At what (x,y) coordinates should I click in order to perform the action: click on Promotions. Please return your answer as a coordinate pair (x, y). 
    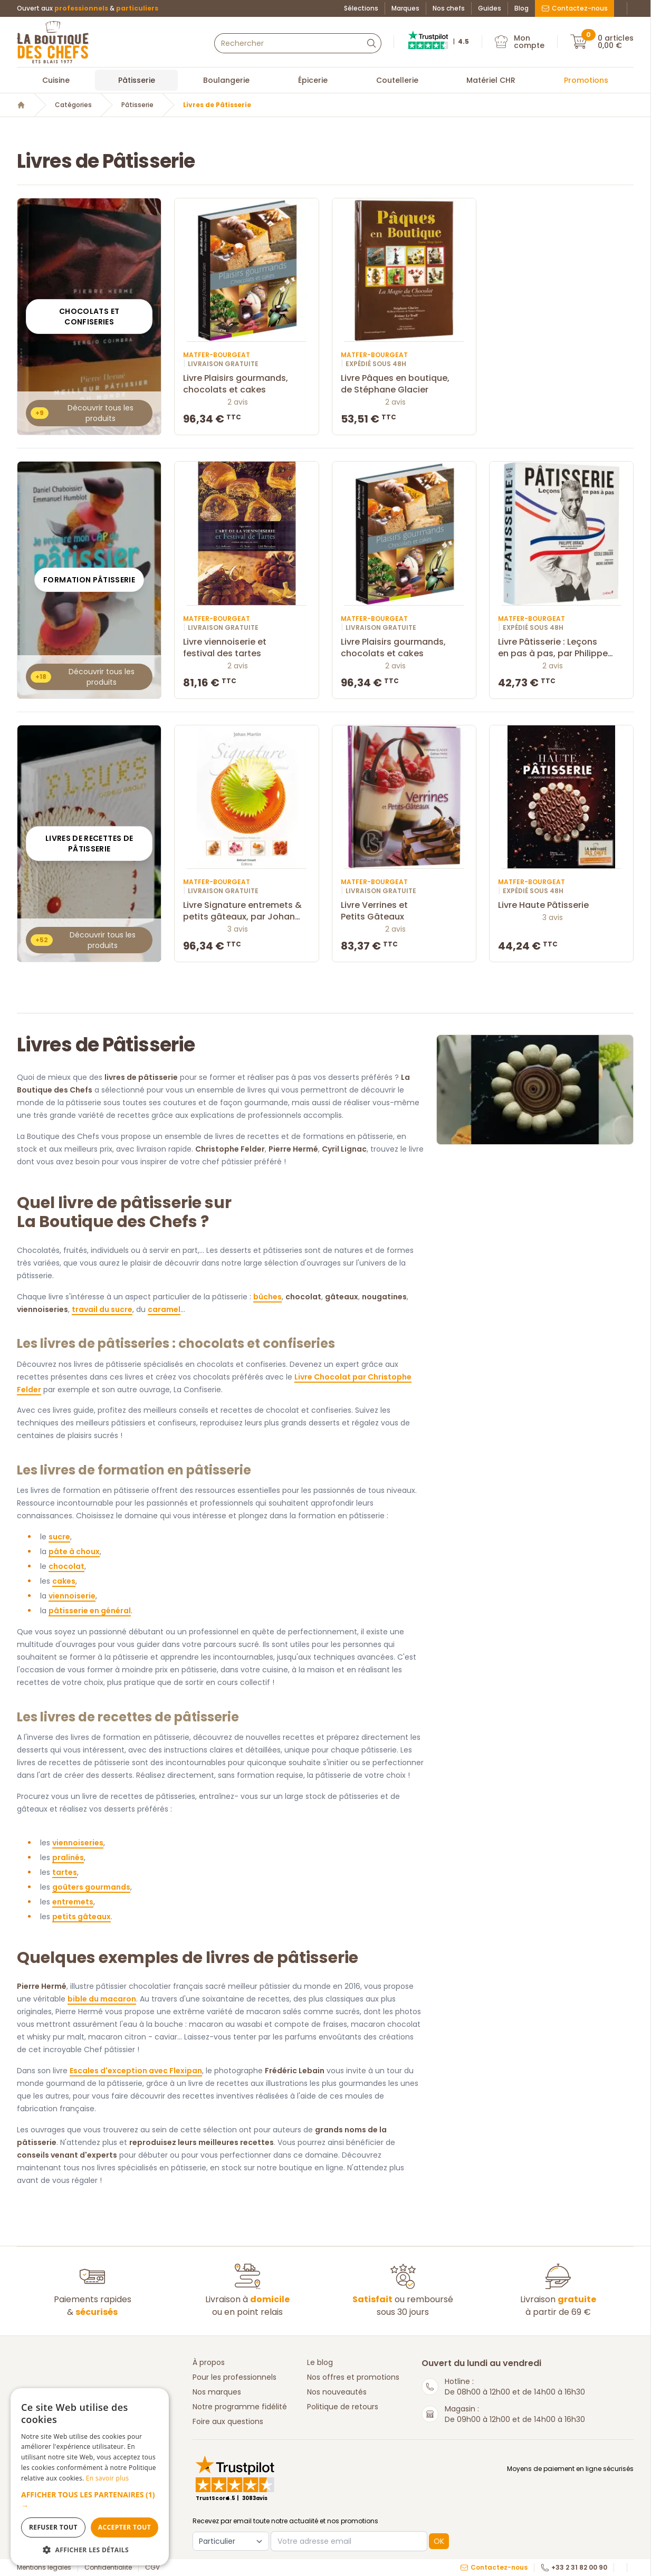
    Looking at the image, I should click on (586, 80).